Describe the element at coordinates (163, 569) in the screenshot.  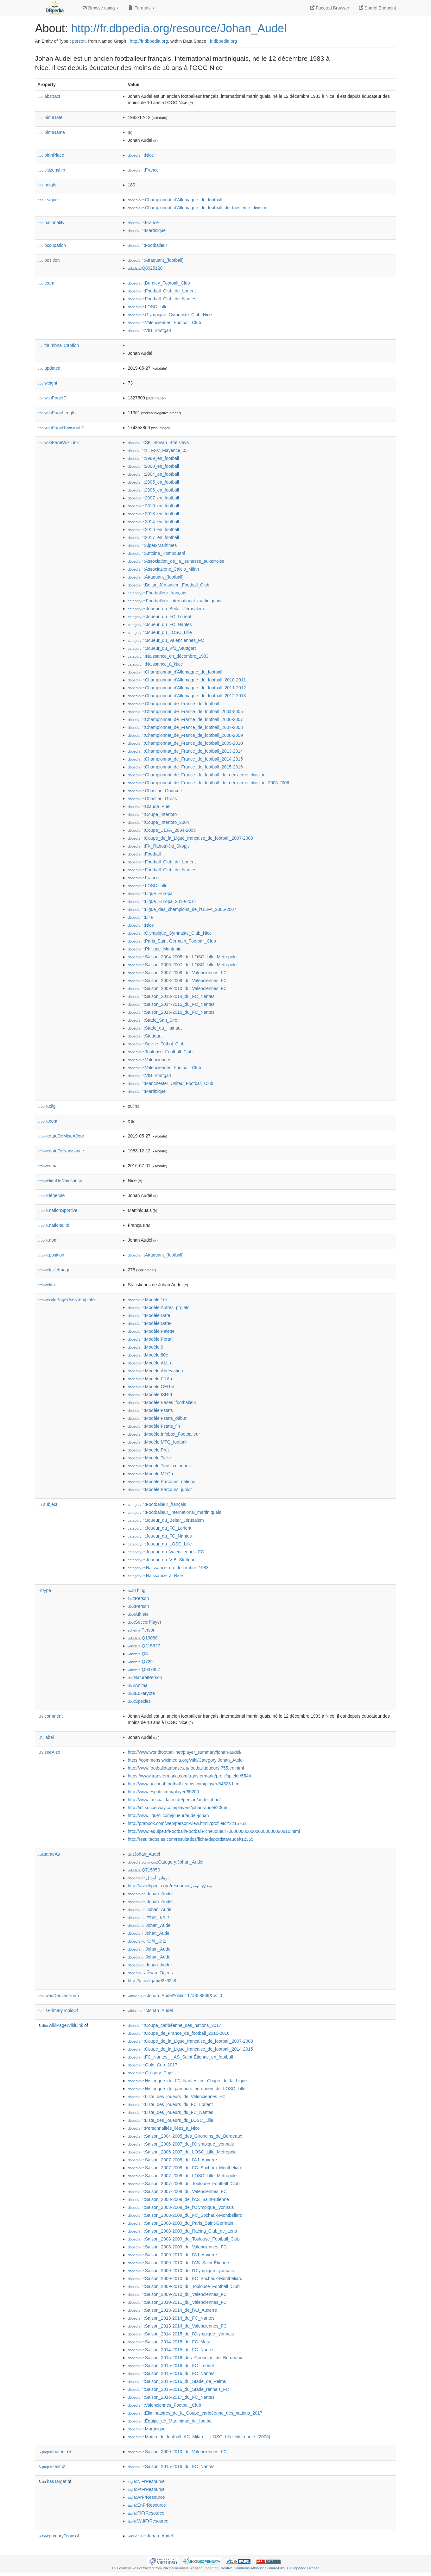
I see `:Associazione_Calcio_Milan` at that location.